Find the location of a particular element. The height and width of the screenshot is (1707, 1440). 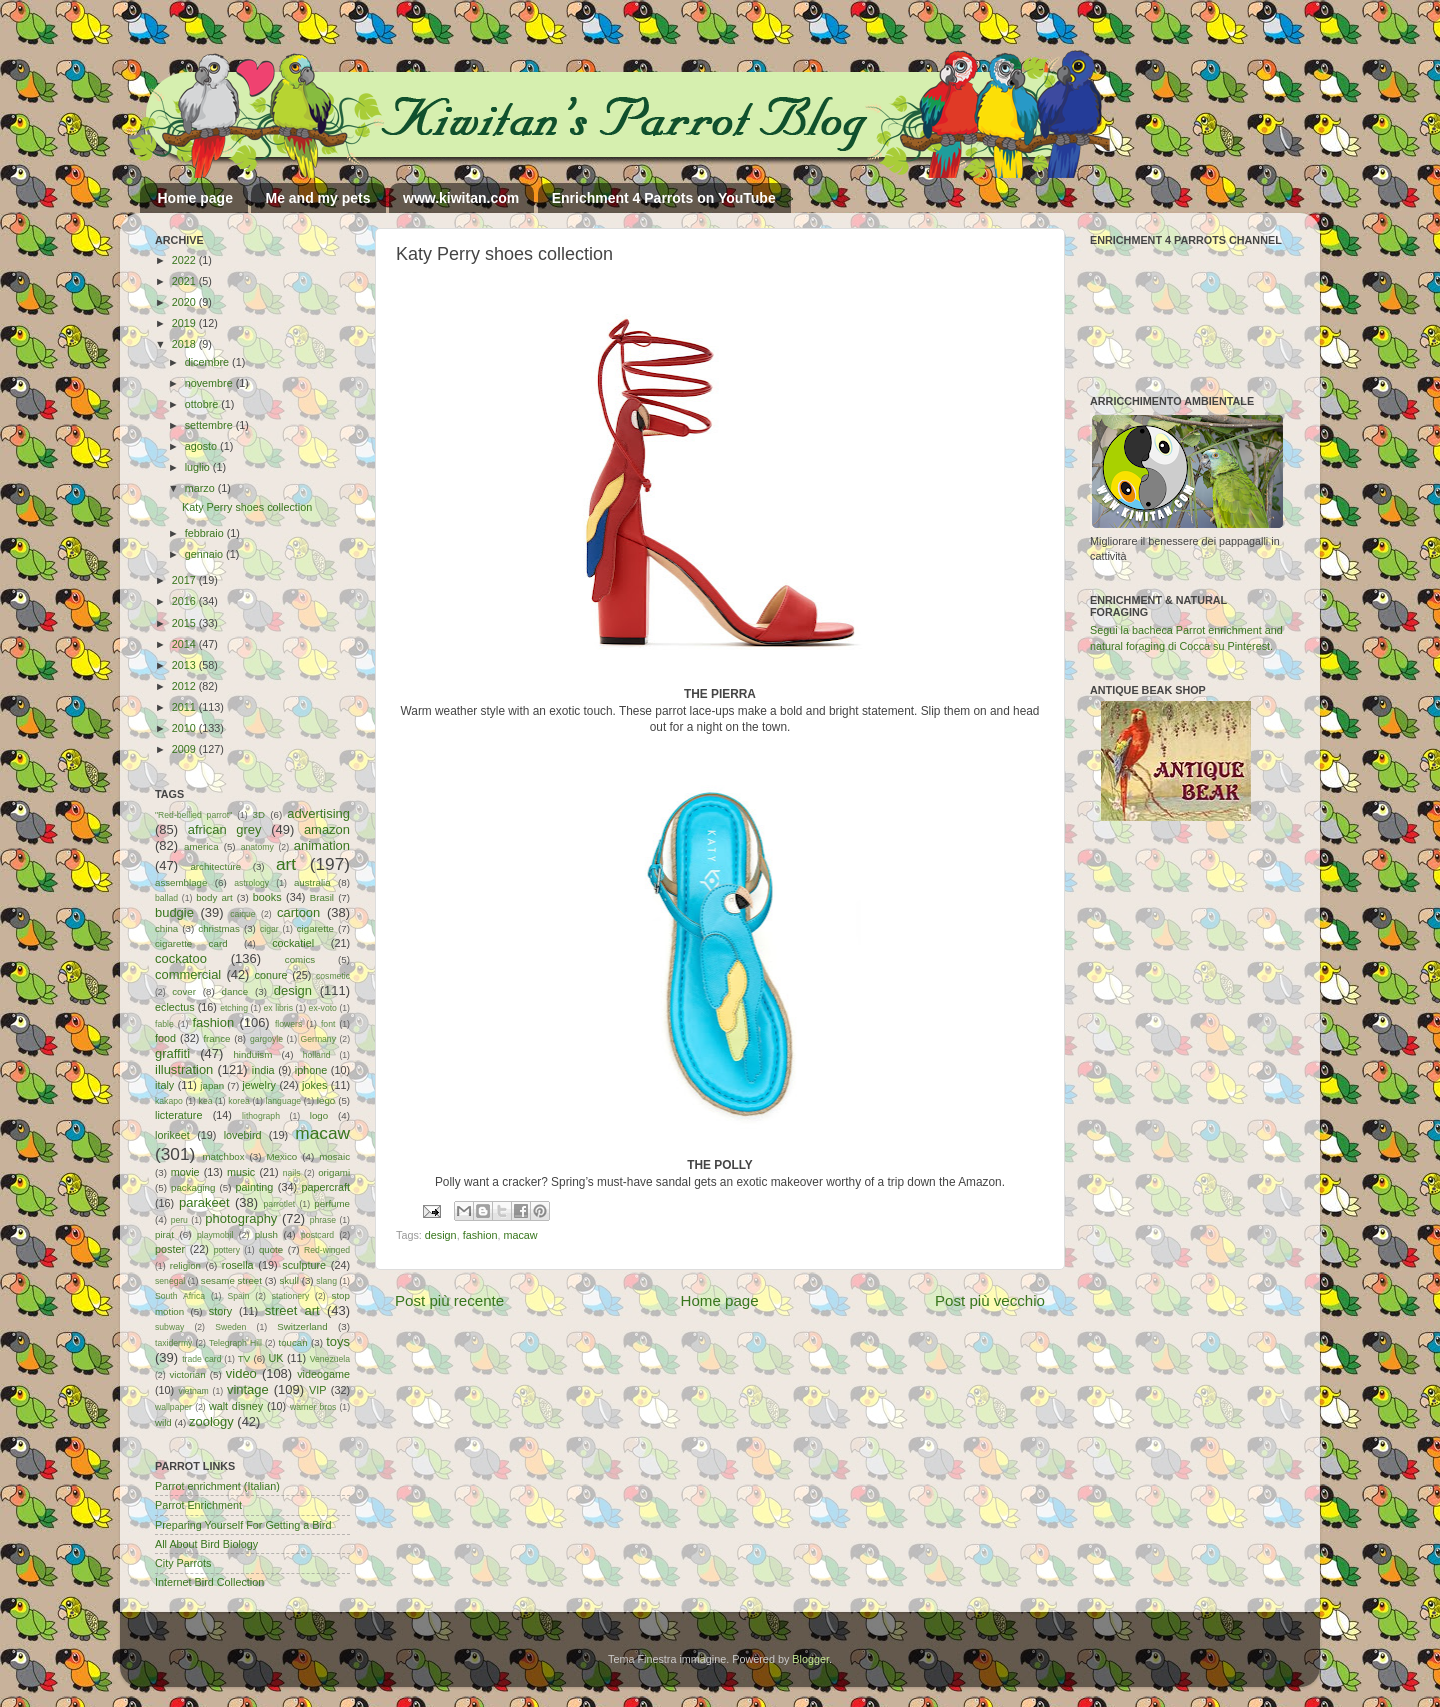

african grey is located at coordinates (225, 829).